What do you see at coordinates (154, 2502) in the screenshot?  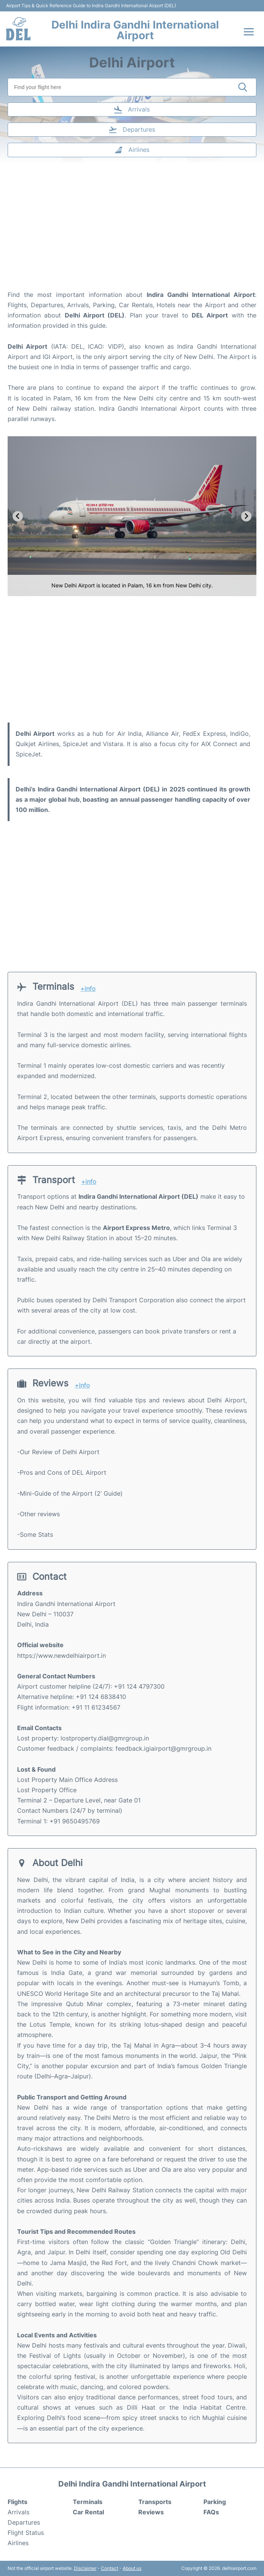 I see `Transports` at bounding box center [154, 2502].